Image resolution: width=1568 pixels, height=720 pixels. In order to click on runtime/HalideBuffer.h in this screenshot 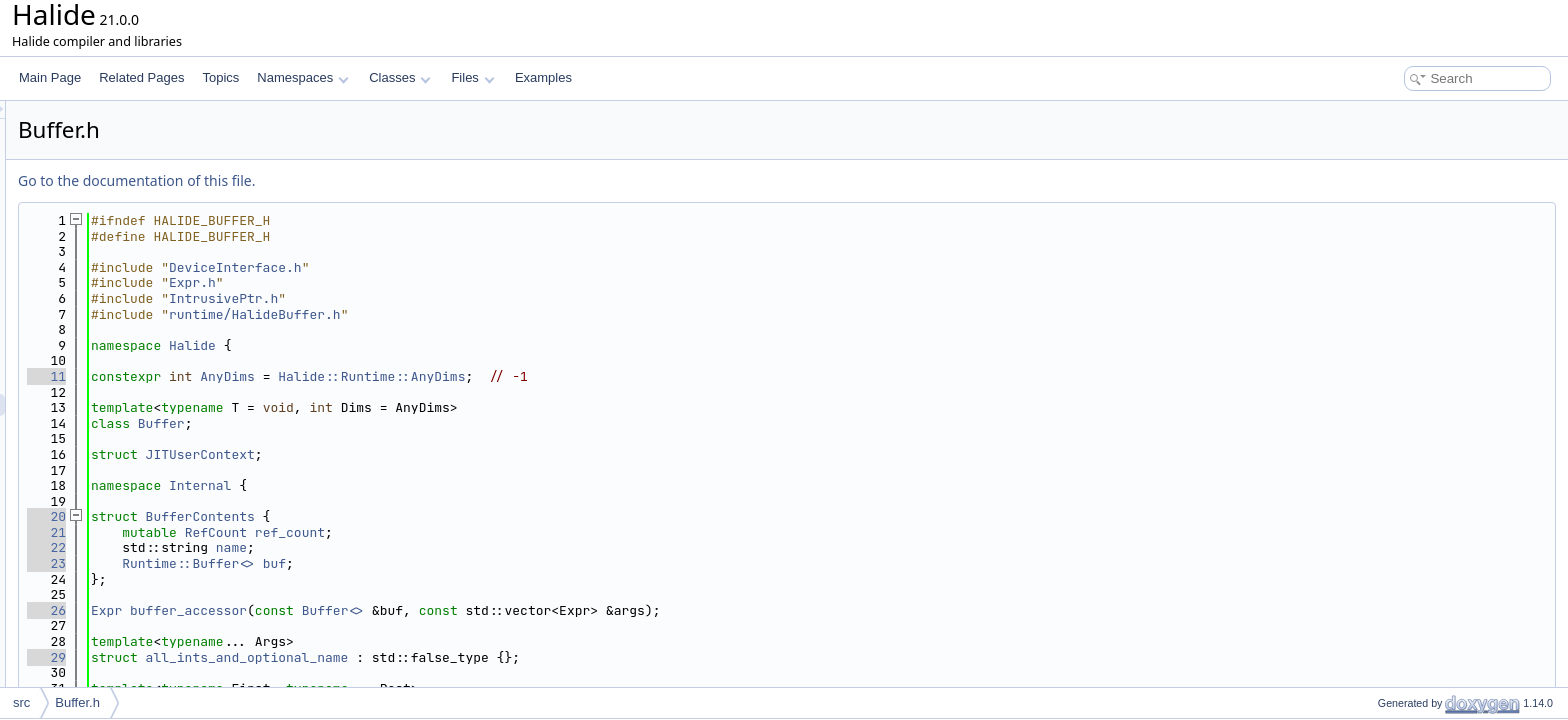, I will do `click(505, 314)`.